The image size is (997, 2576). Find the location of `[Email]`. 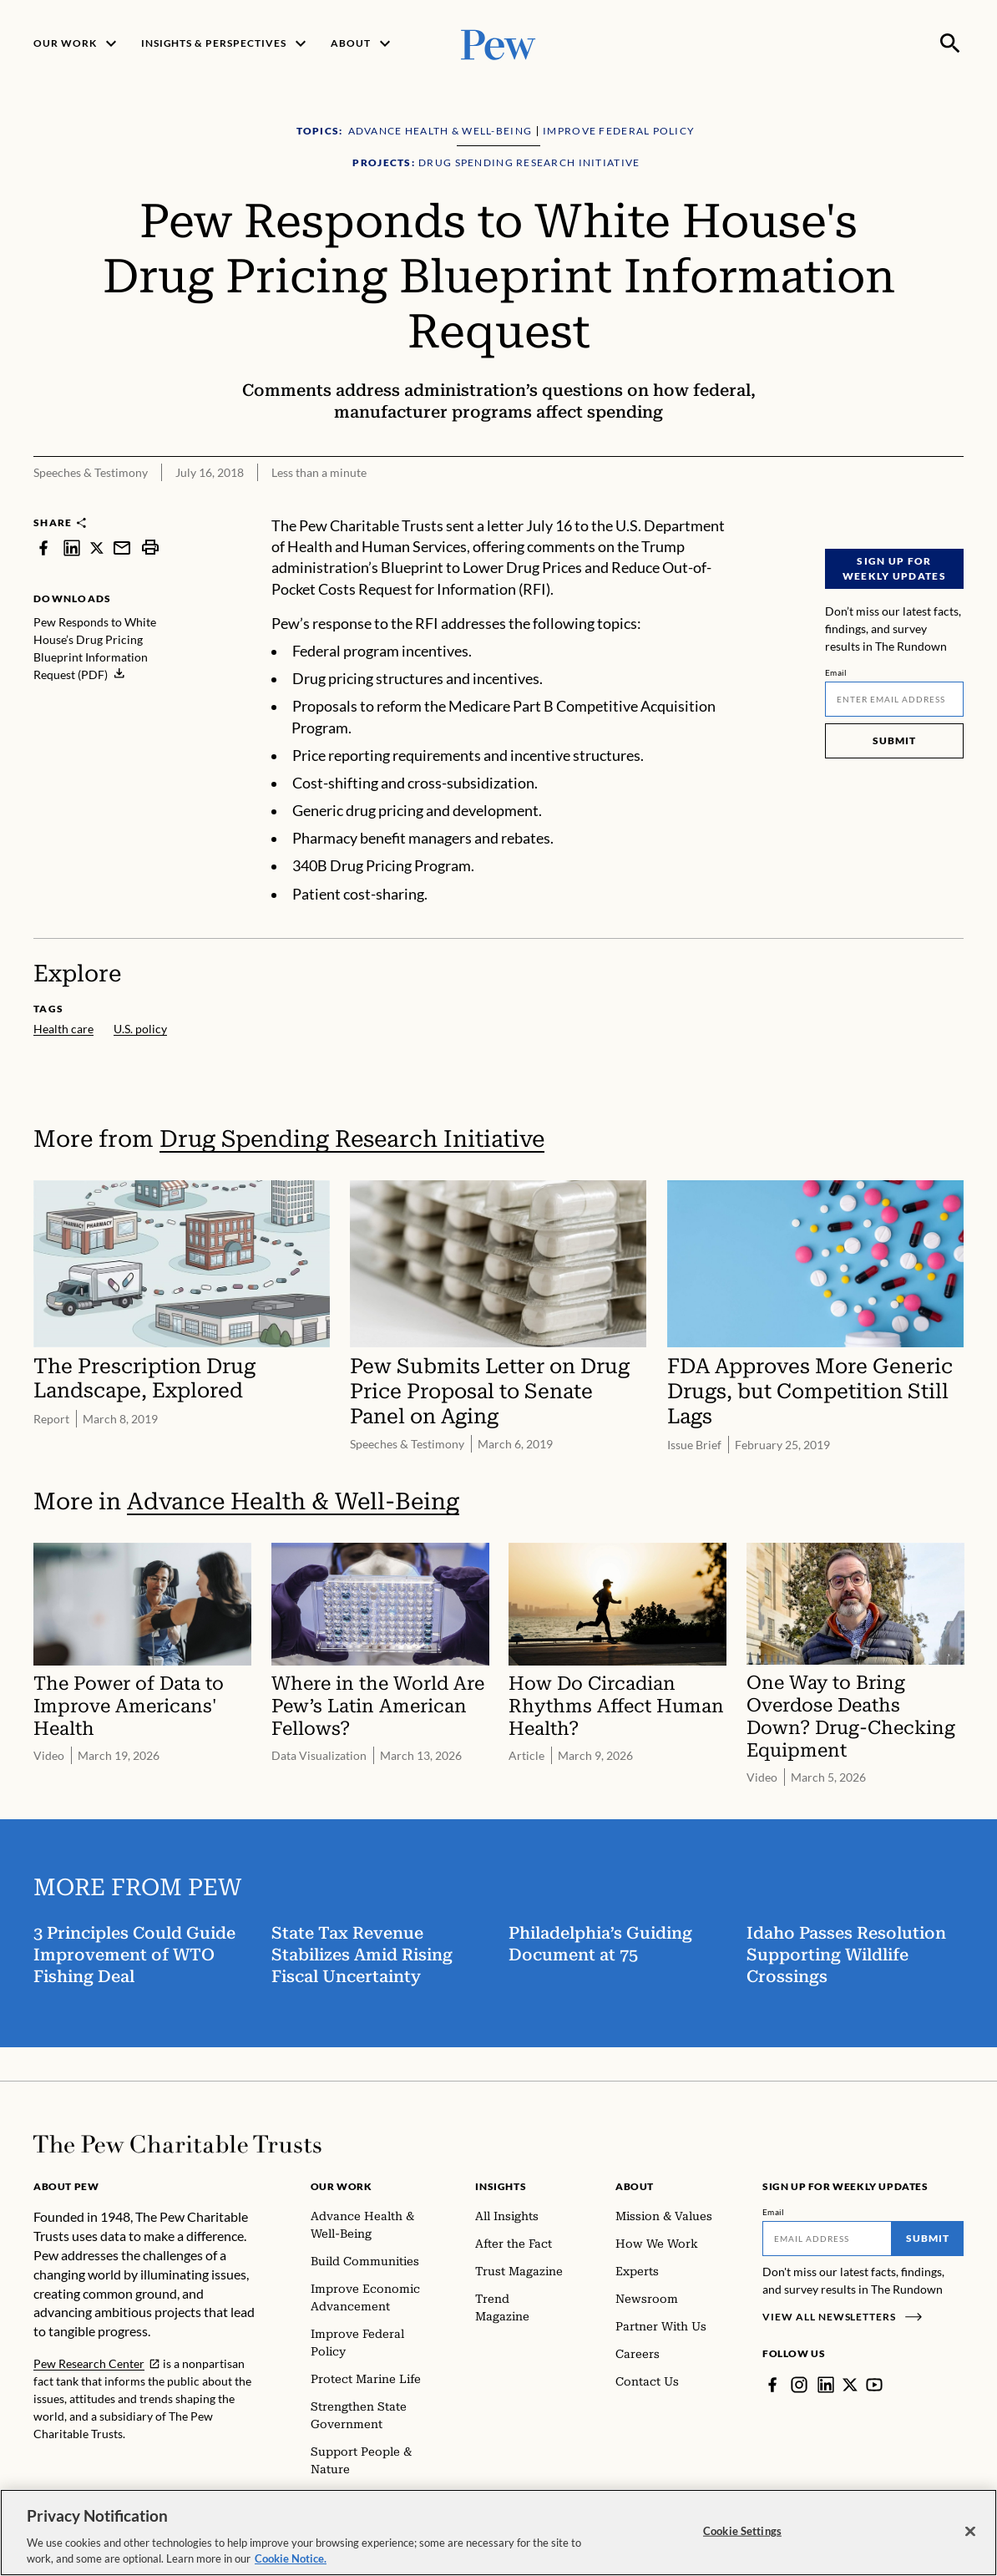

[Email] is located at coordinates (894, 699).